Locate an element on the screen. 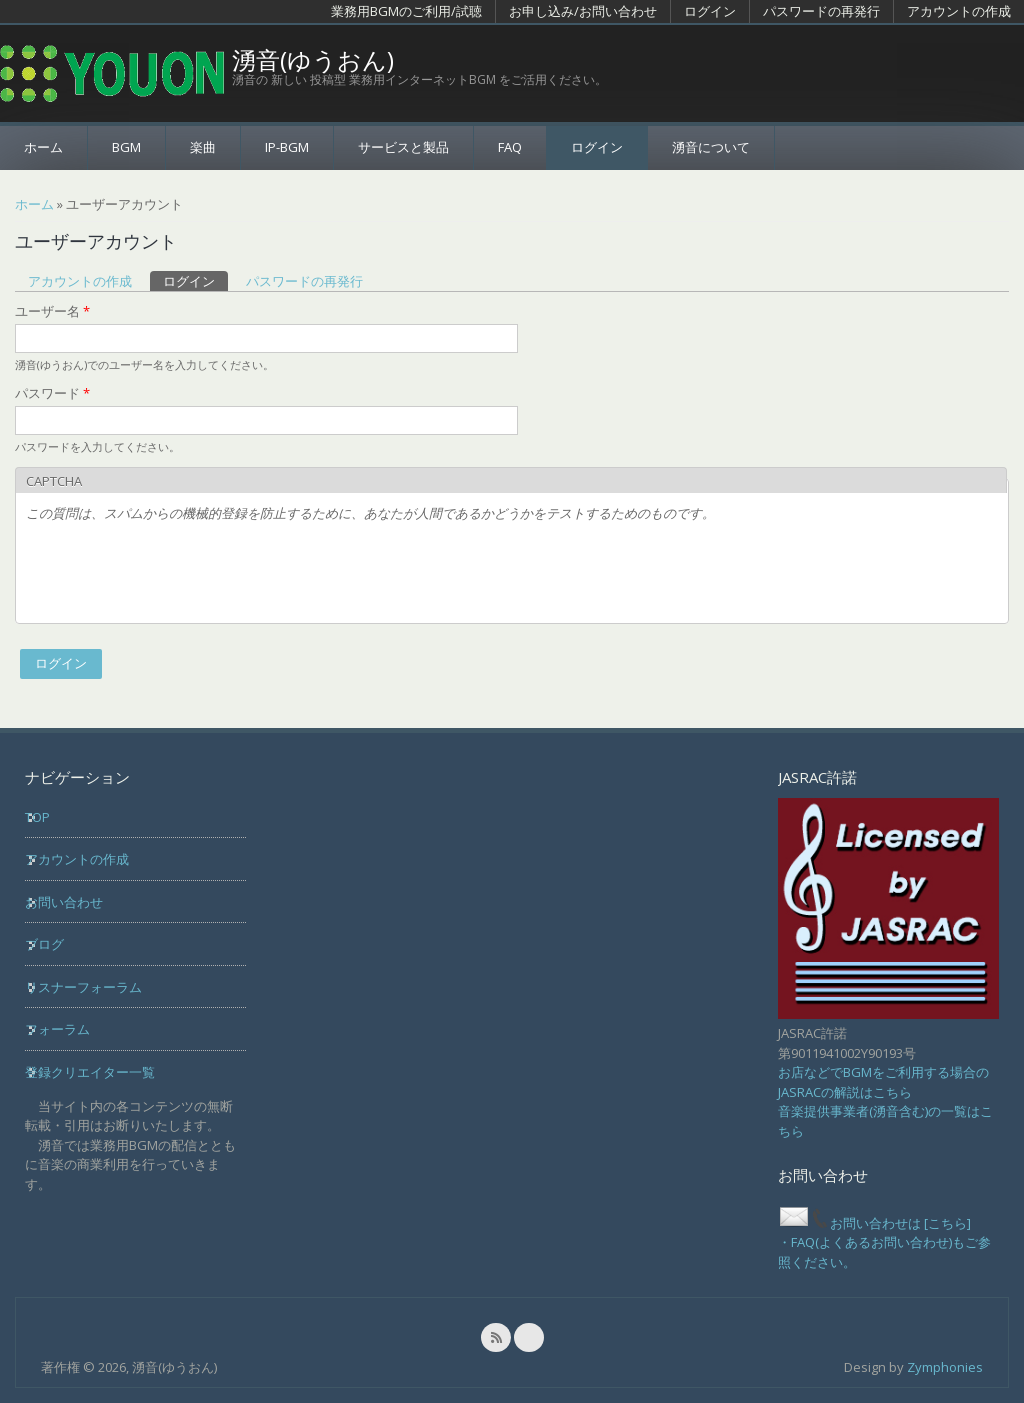 This screenshot has height=1403, width=1024. ホーム is located at coordinates (43, 147).